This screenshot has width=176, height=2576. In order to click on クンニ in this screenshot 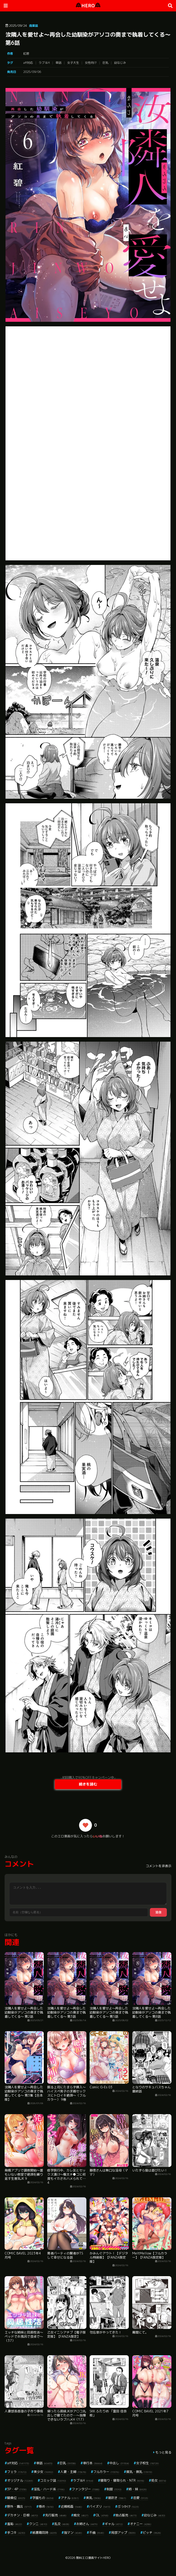, I will do `click(38, 2524)`.